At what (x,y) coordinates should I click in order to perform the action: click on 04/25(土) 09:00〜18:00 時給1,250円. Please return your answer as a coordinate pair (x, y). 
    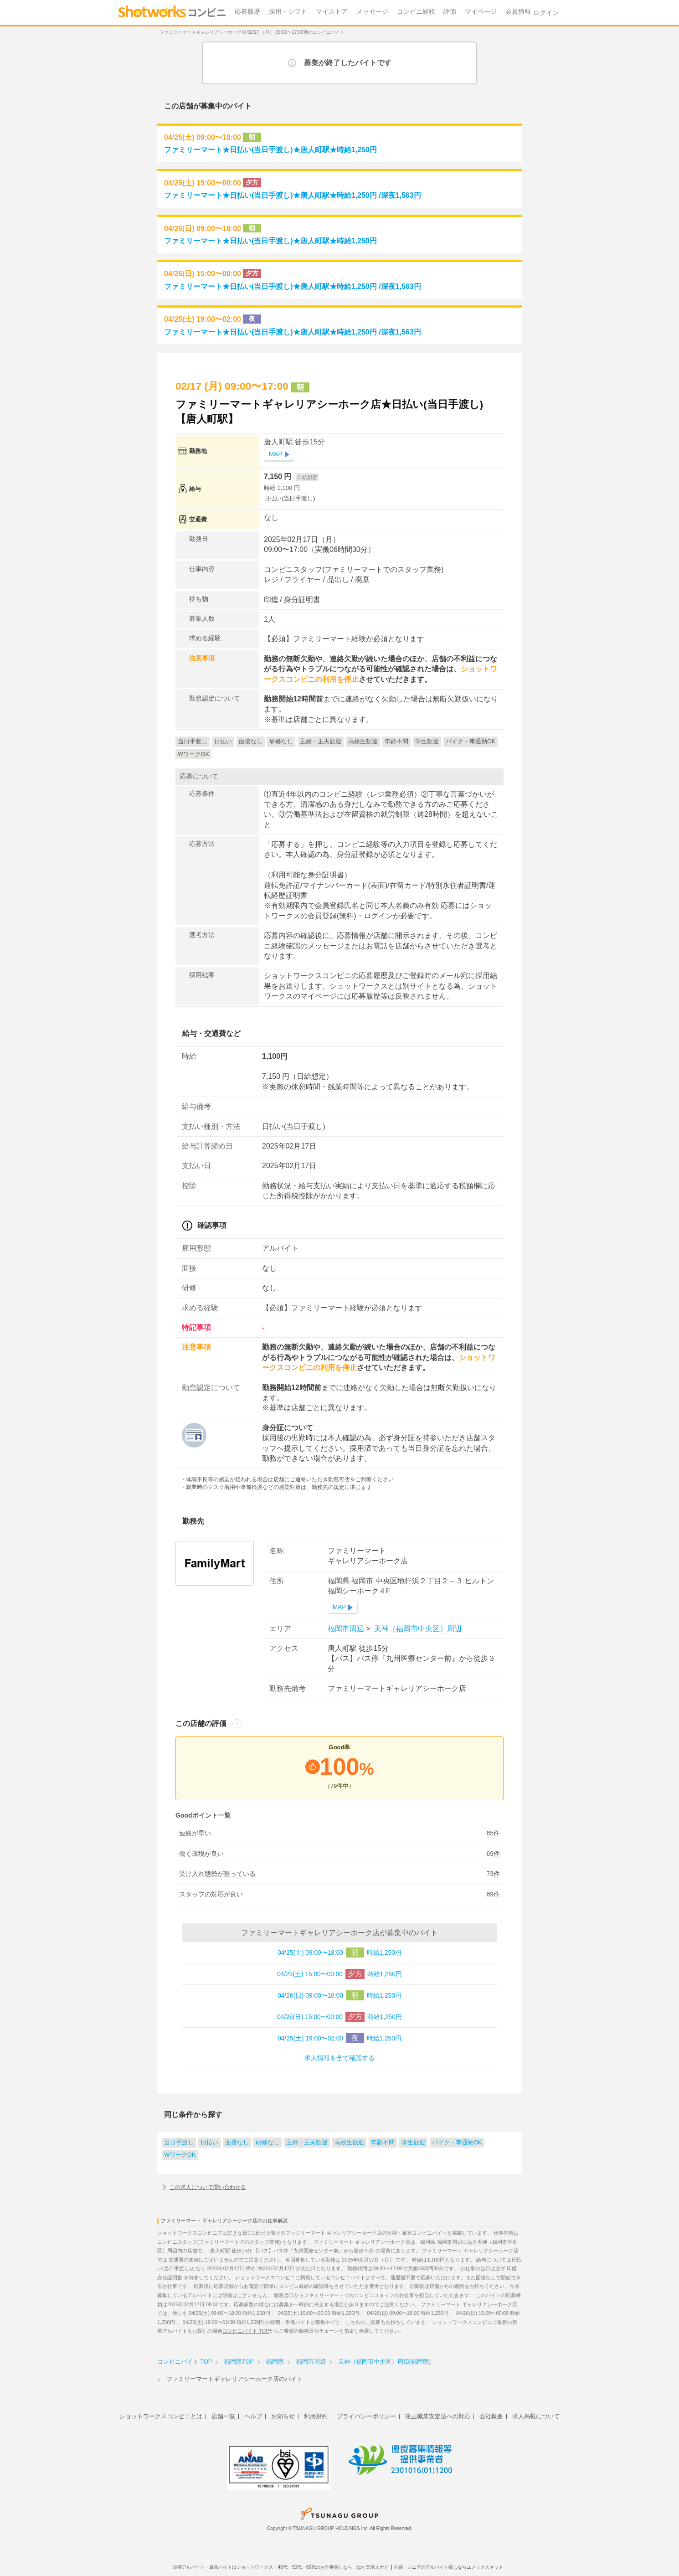
    Looking at the image, I should click on (339, 1952).